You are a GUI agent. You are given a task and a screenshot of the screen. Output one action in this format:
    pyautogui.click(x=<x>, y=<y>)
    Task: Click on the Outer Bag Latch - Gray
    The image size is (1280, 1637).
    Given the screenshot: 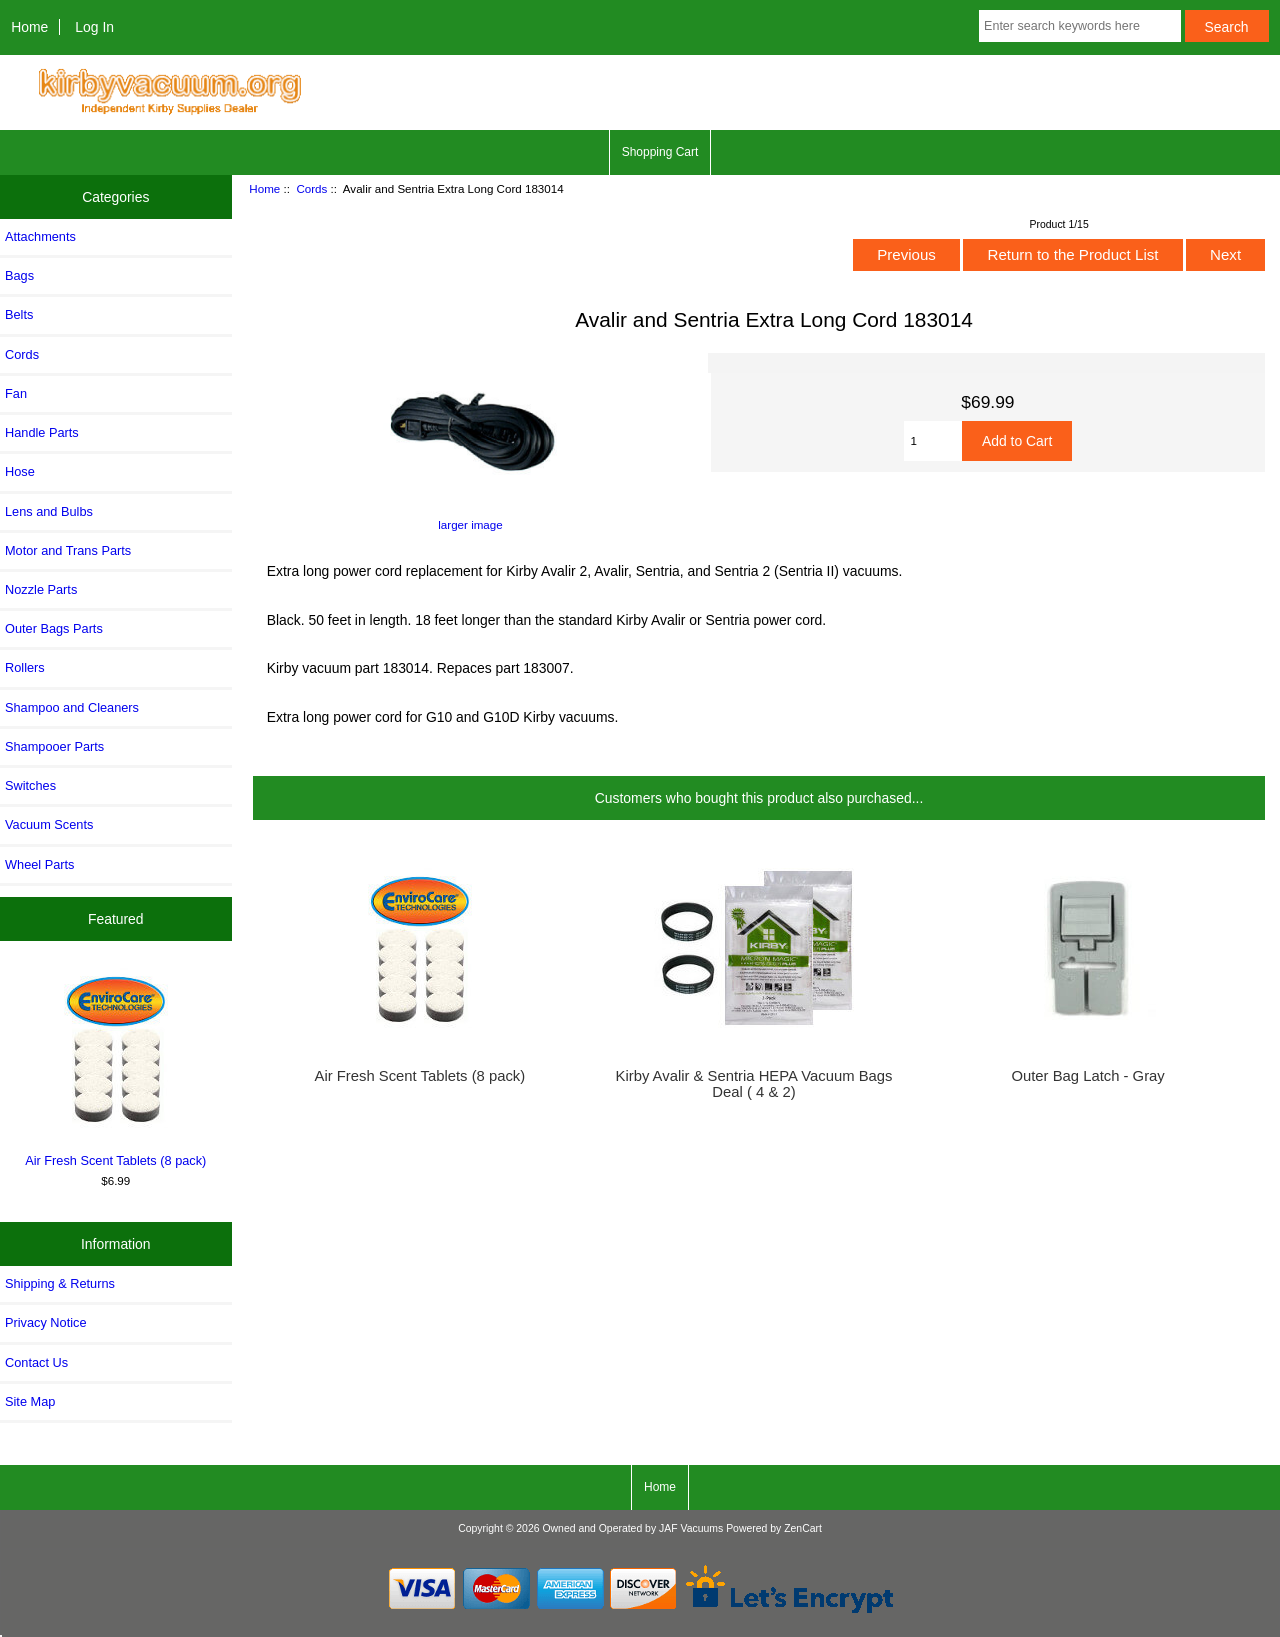 What is the action you would take?
    pyautogui.click(x=1087, y=1076)
    